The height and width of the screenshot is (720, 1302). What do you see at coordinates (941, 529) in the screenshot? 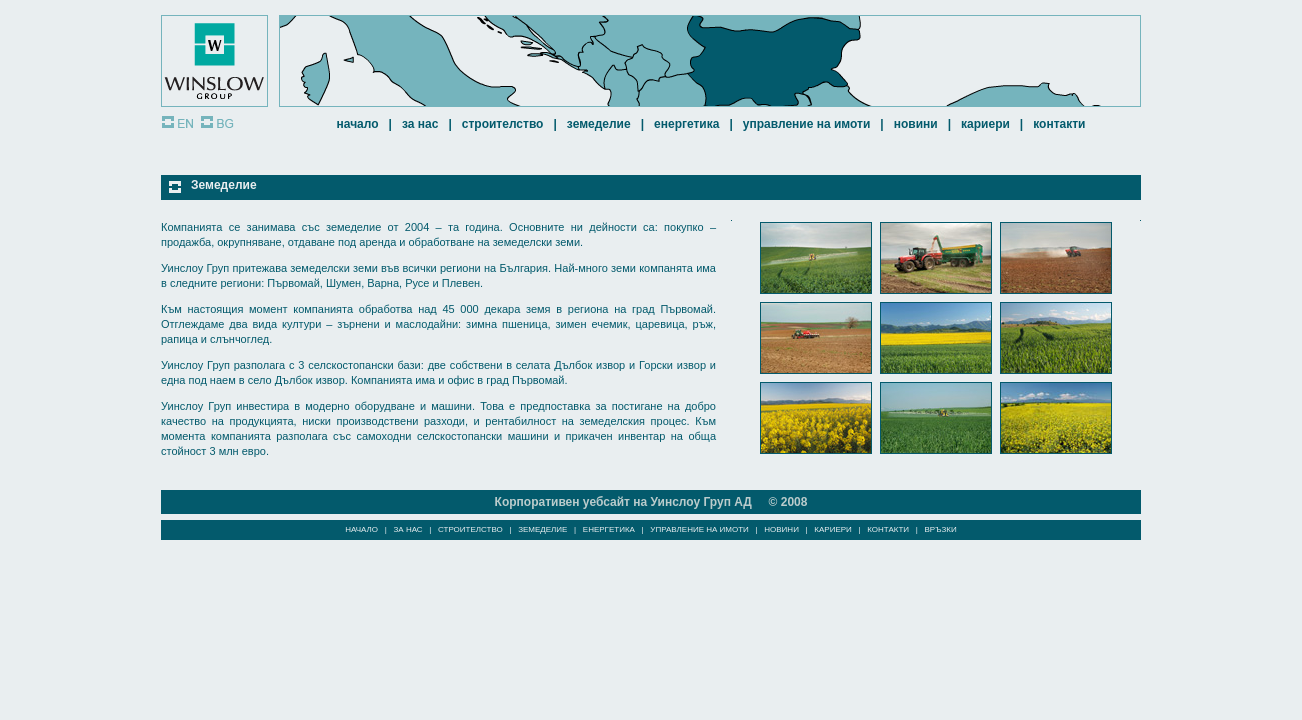
I see `ВРЪЗКИ` at bounding box center [941, 529].